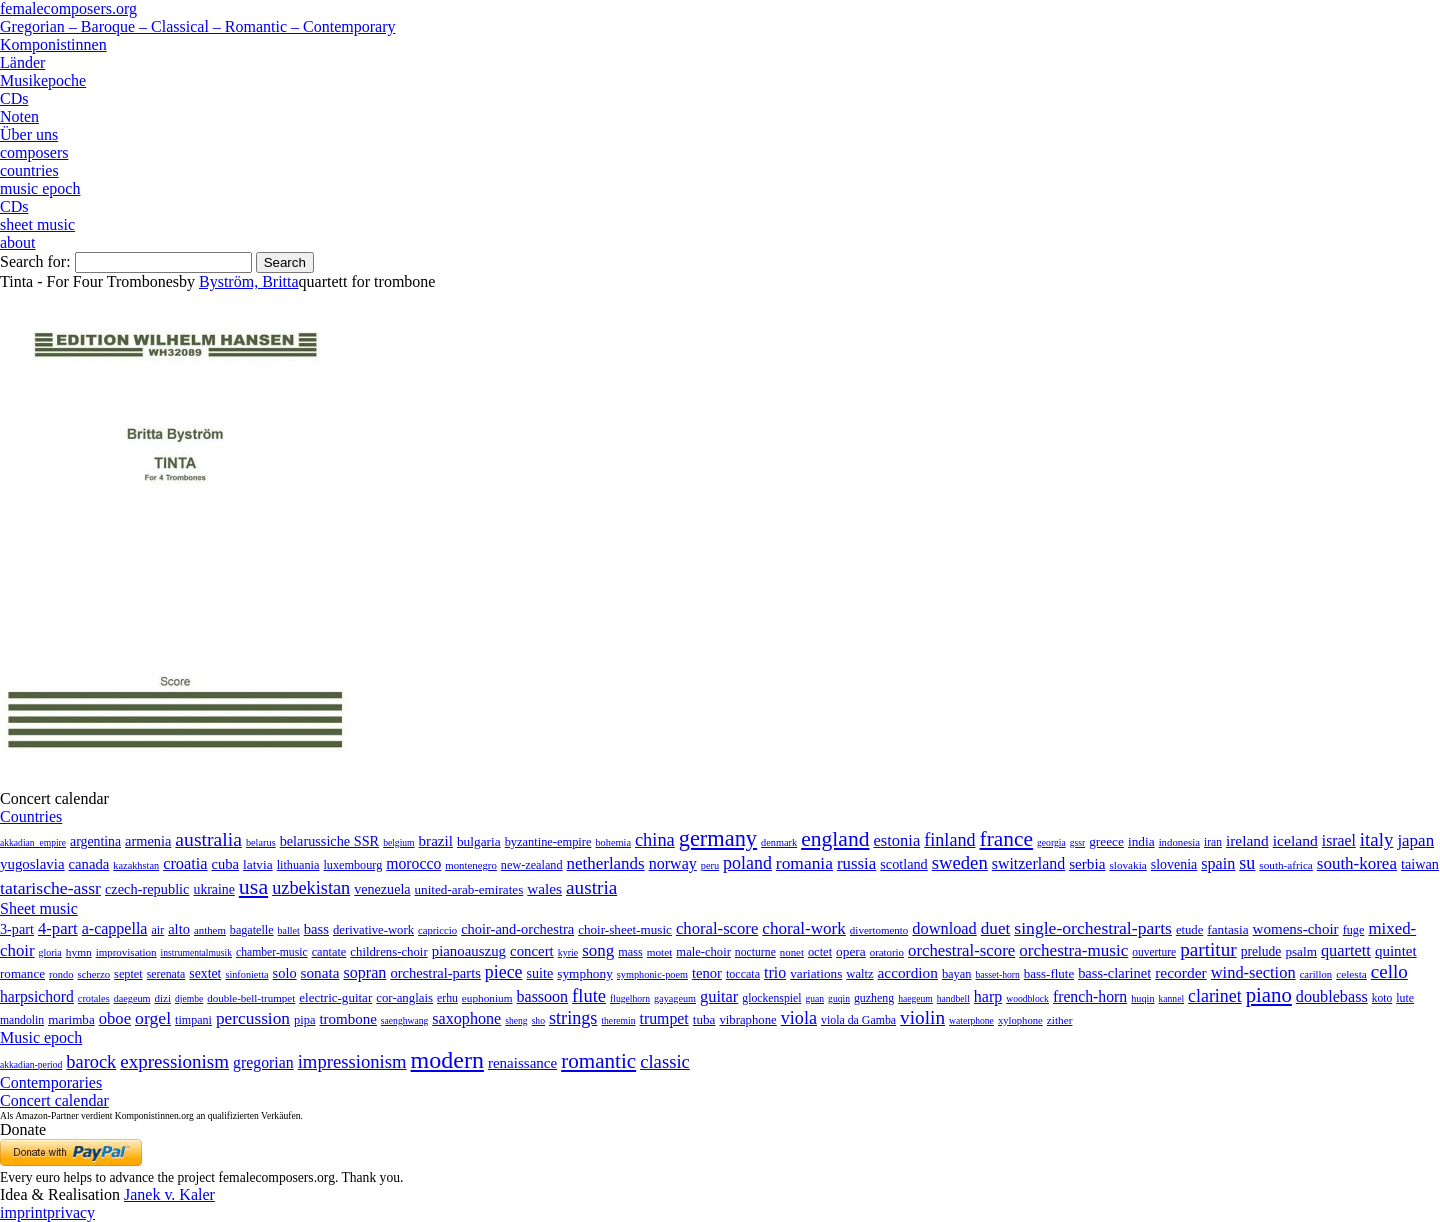 This screenshot has width=1440, height=1222. I want to click on trio [trio (412 items)], so click(775, 972).